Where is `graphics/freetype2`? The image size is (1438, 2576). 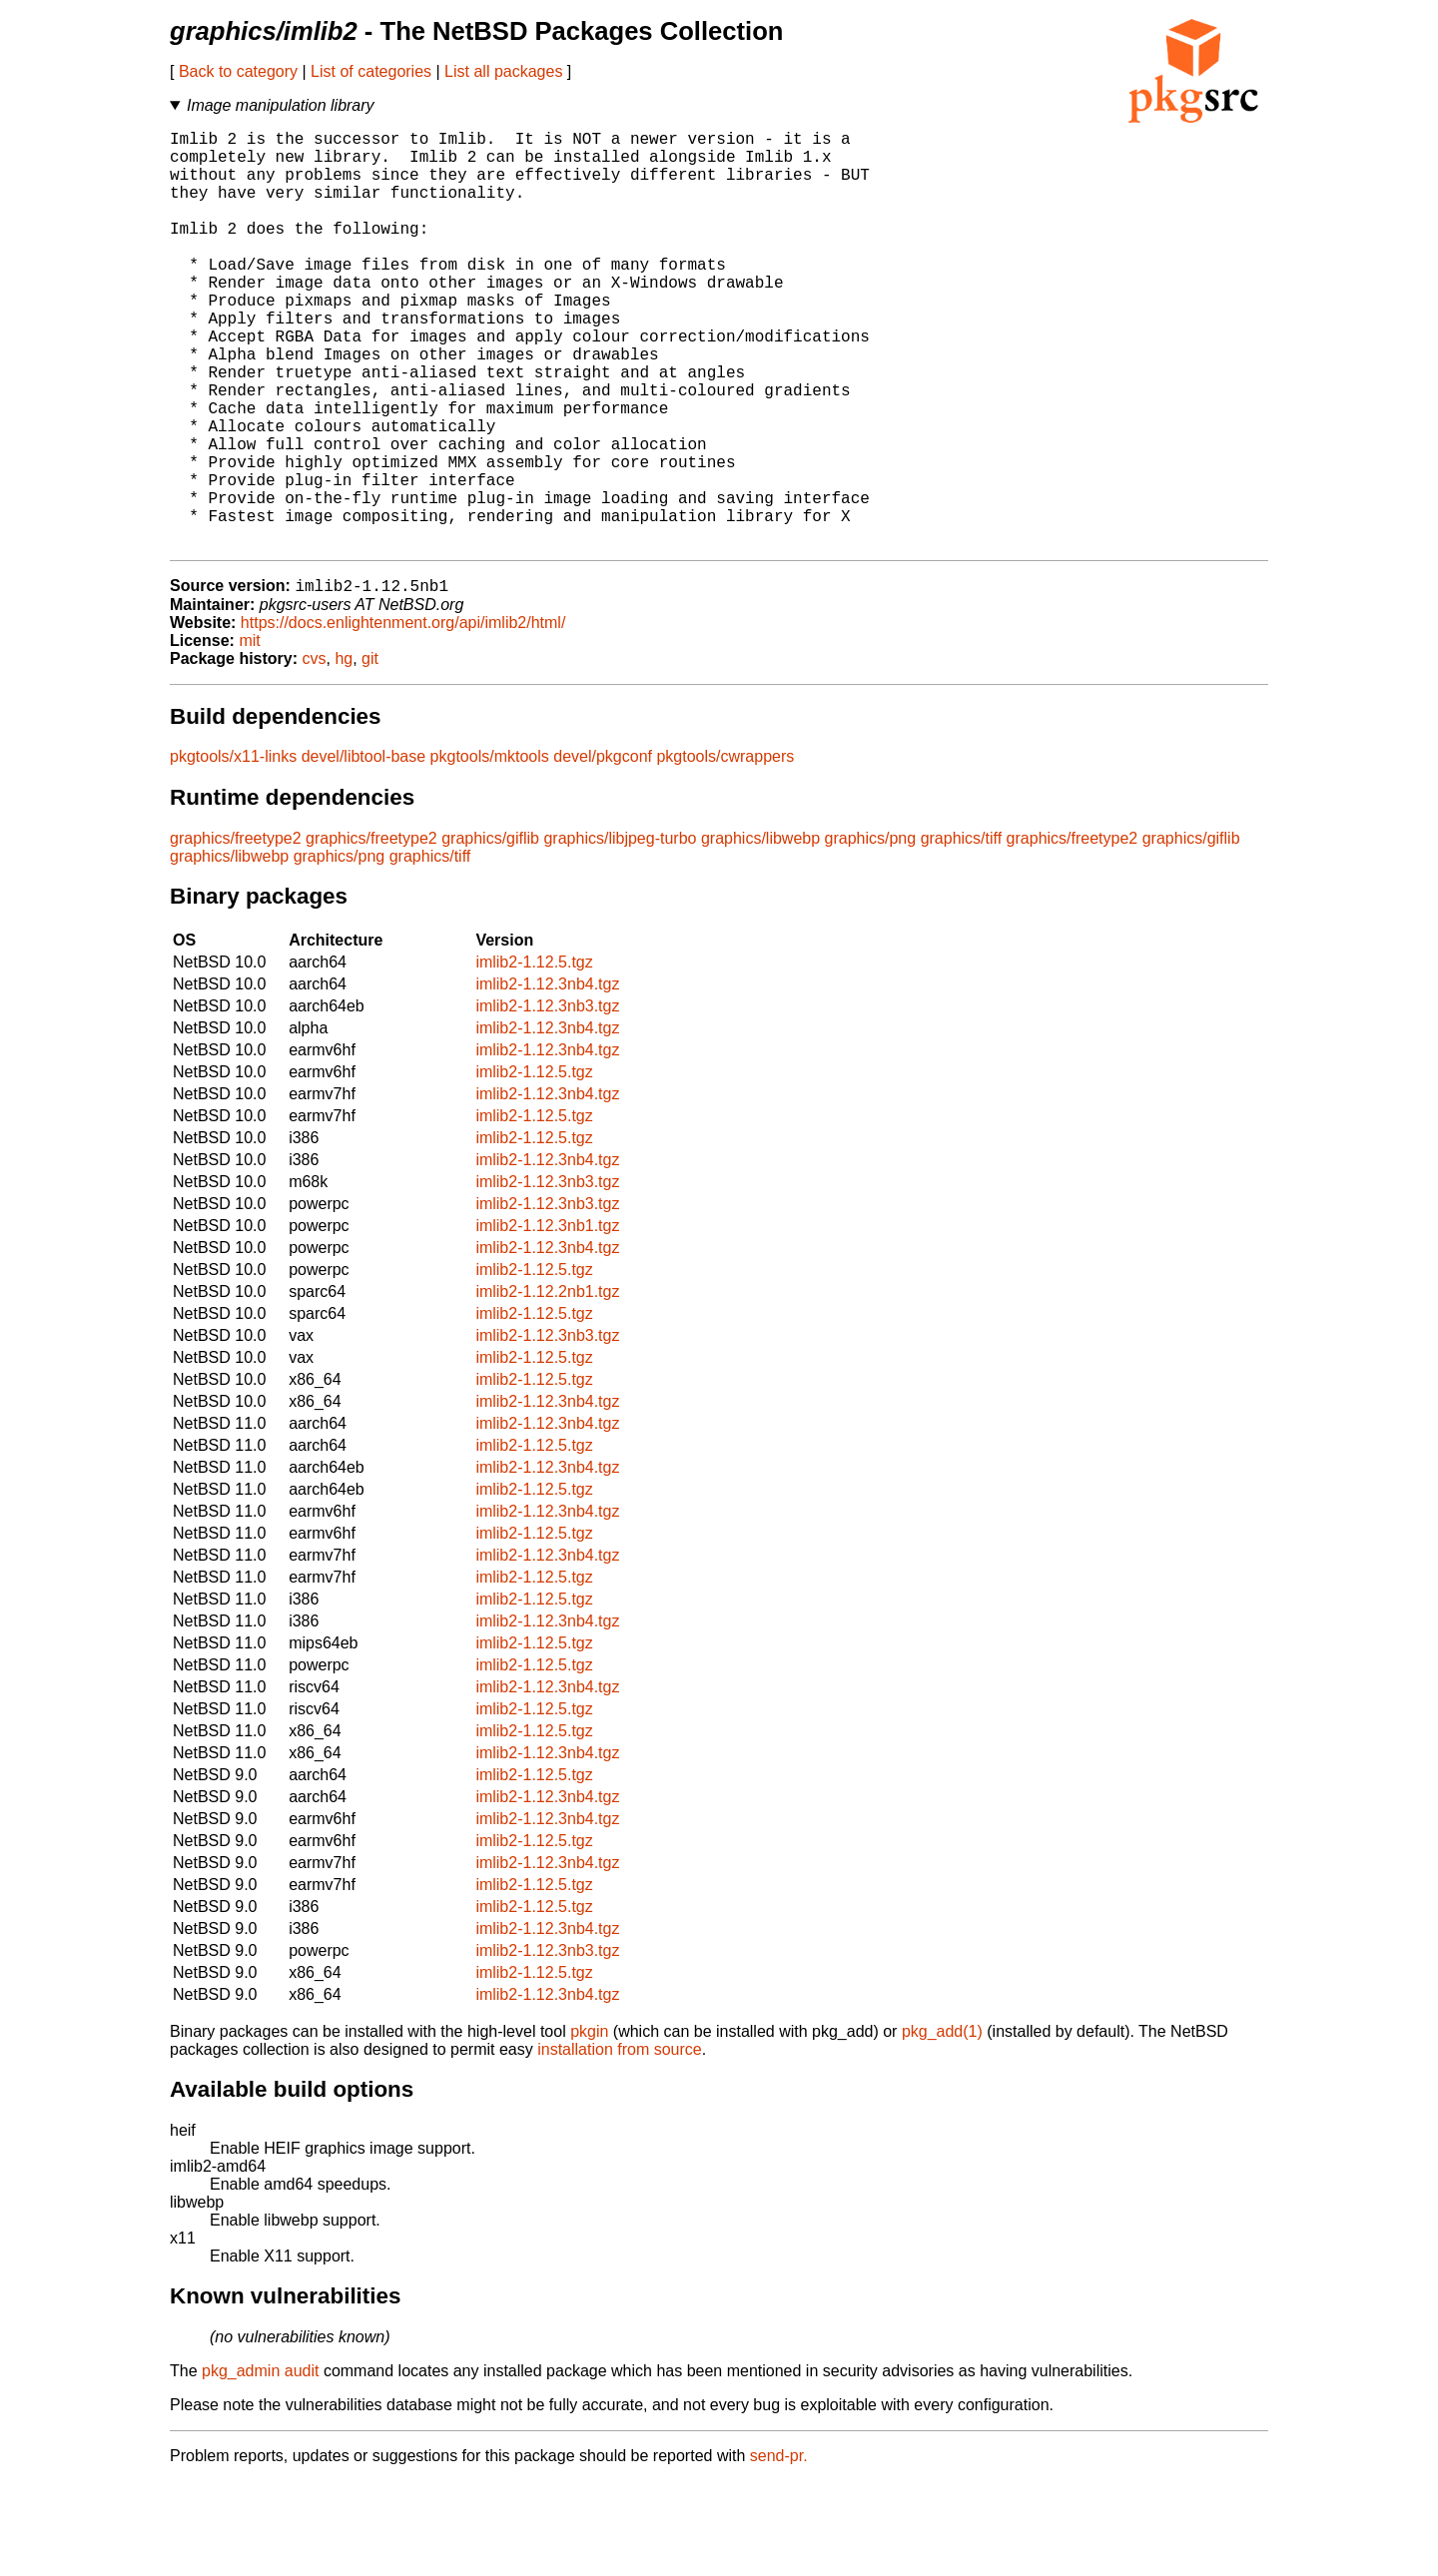
graphics/freetype2 is located at coordinates (236, 933).